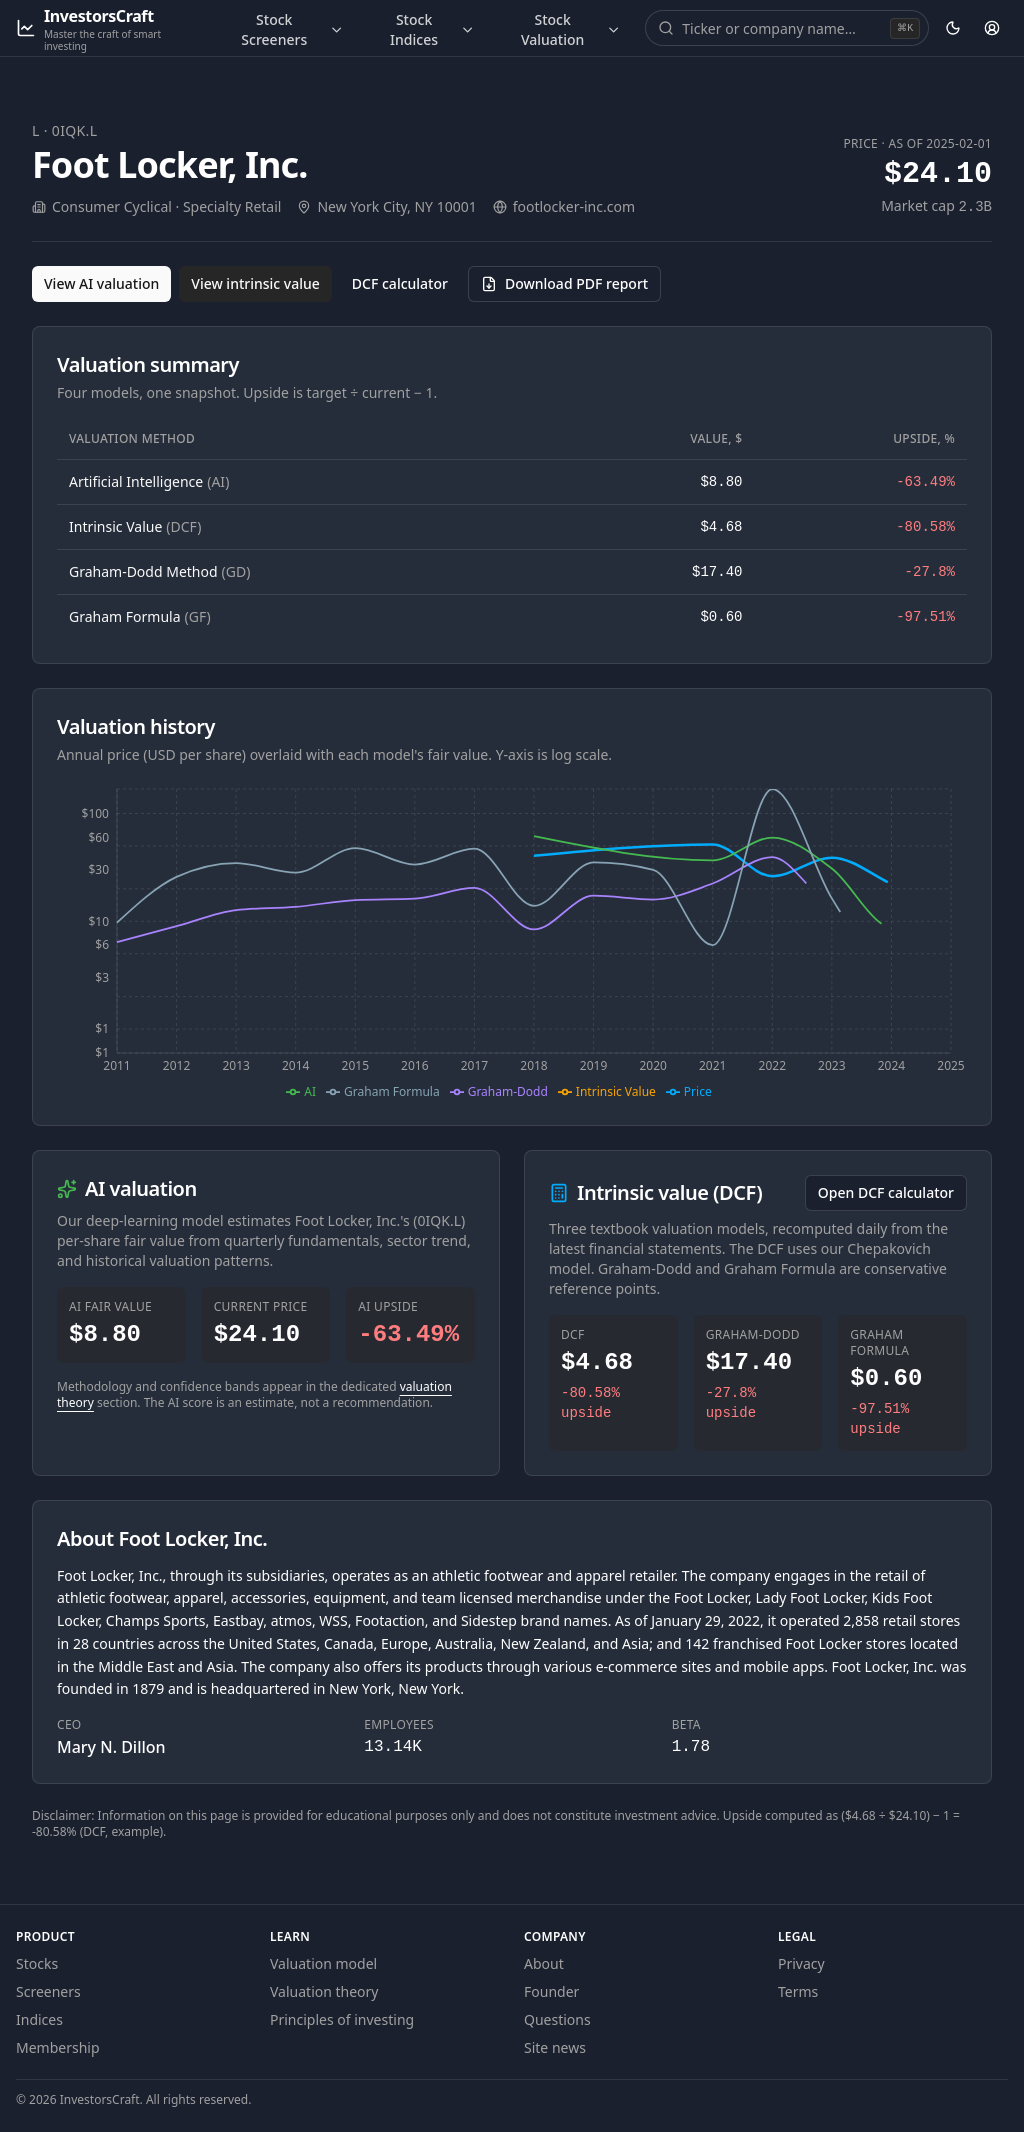 This screenshot has height=2132, width=1024. I want to click on Graham-Dodd Method, so click(159, 571).